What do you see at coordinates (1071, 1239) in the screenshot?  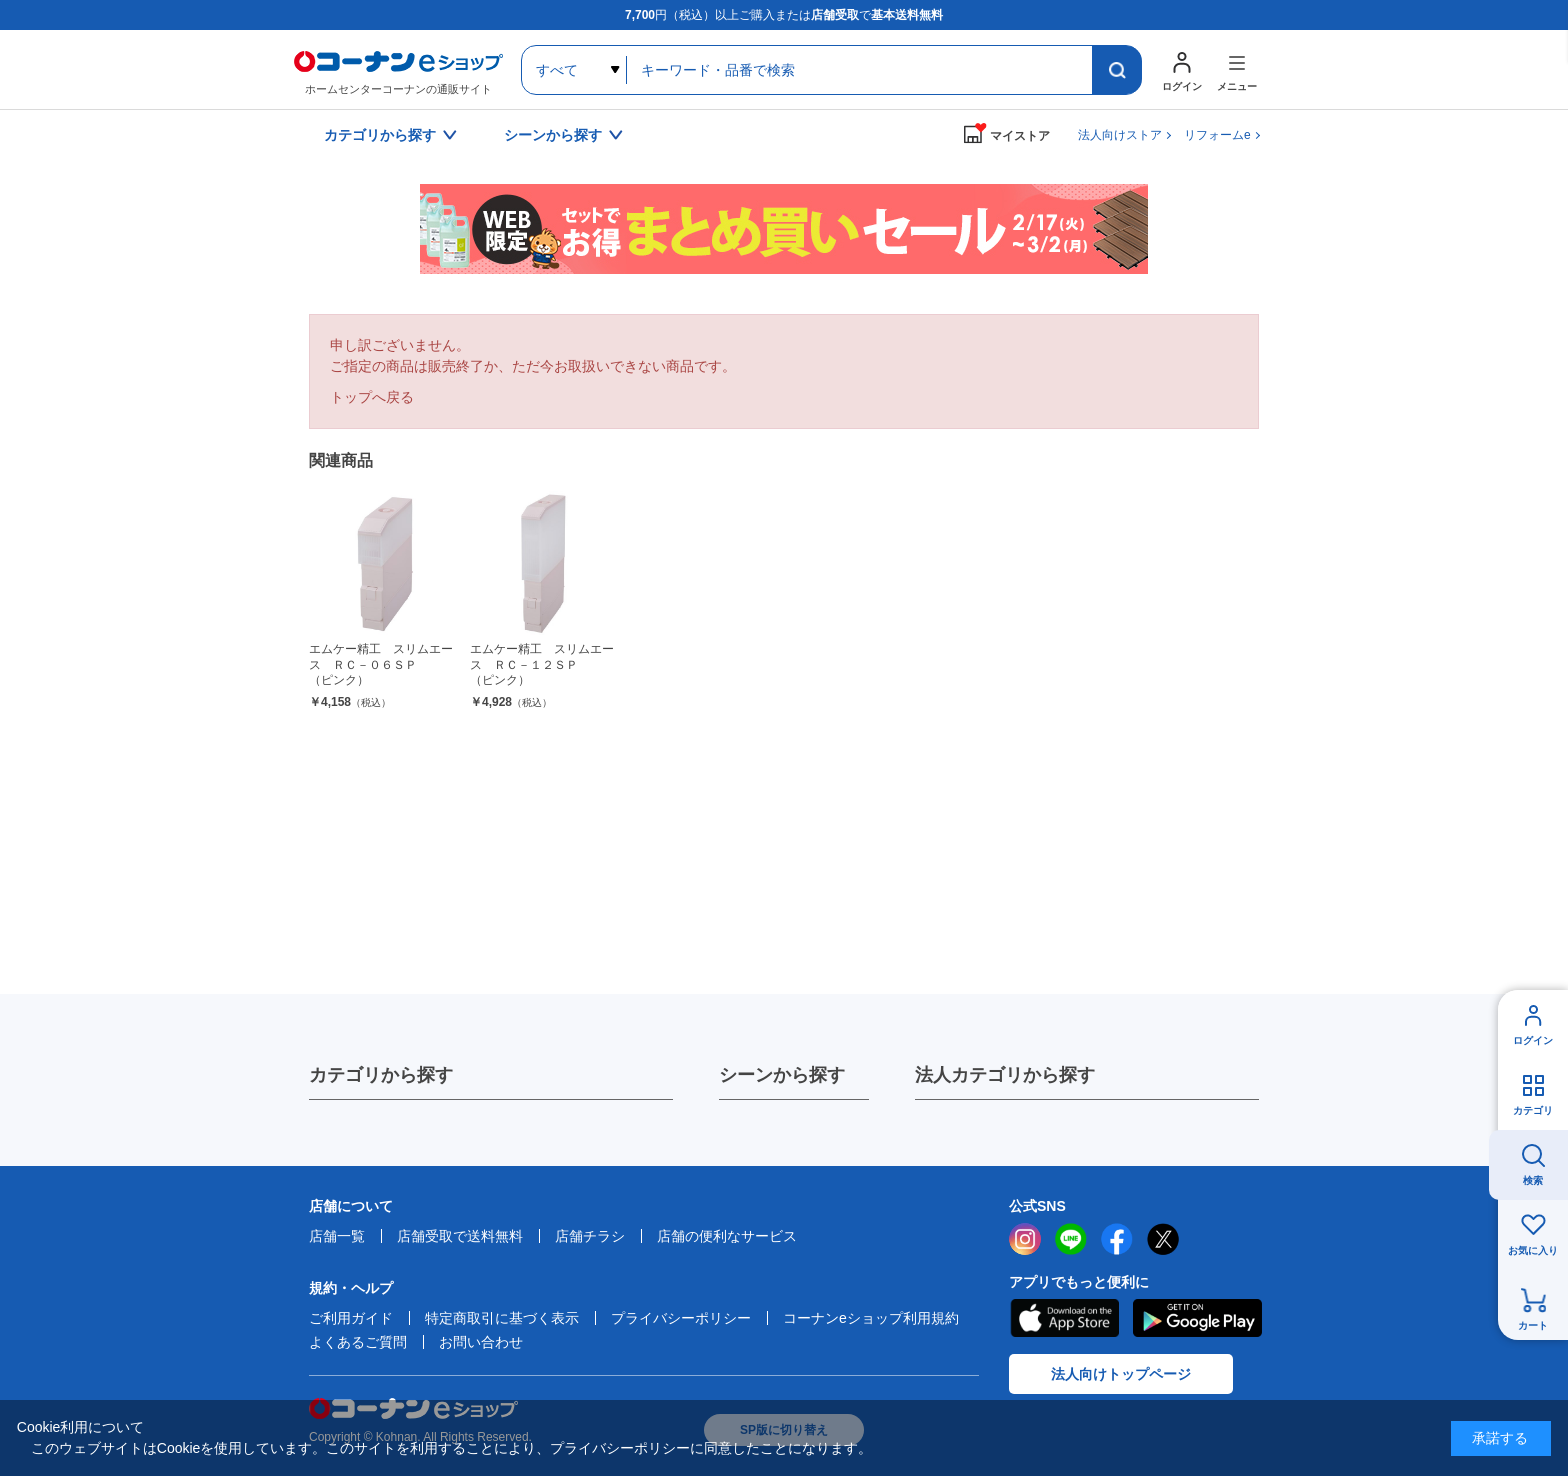 I see `LINE` at bounding box center [1071, 1239].